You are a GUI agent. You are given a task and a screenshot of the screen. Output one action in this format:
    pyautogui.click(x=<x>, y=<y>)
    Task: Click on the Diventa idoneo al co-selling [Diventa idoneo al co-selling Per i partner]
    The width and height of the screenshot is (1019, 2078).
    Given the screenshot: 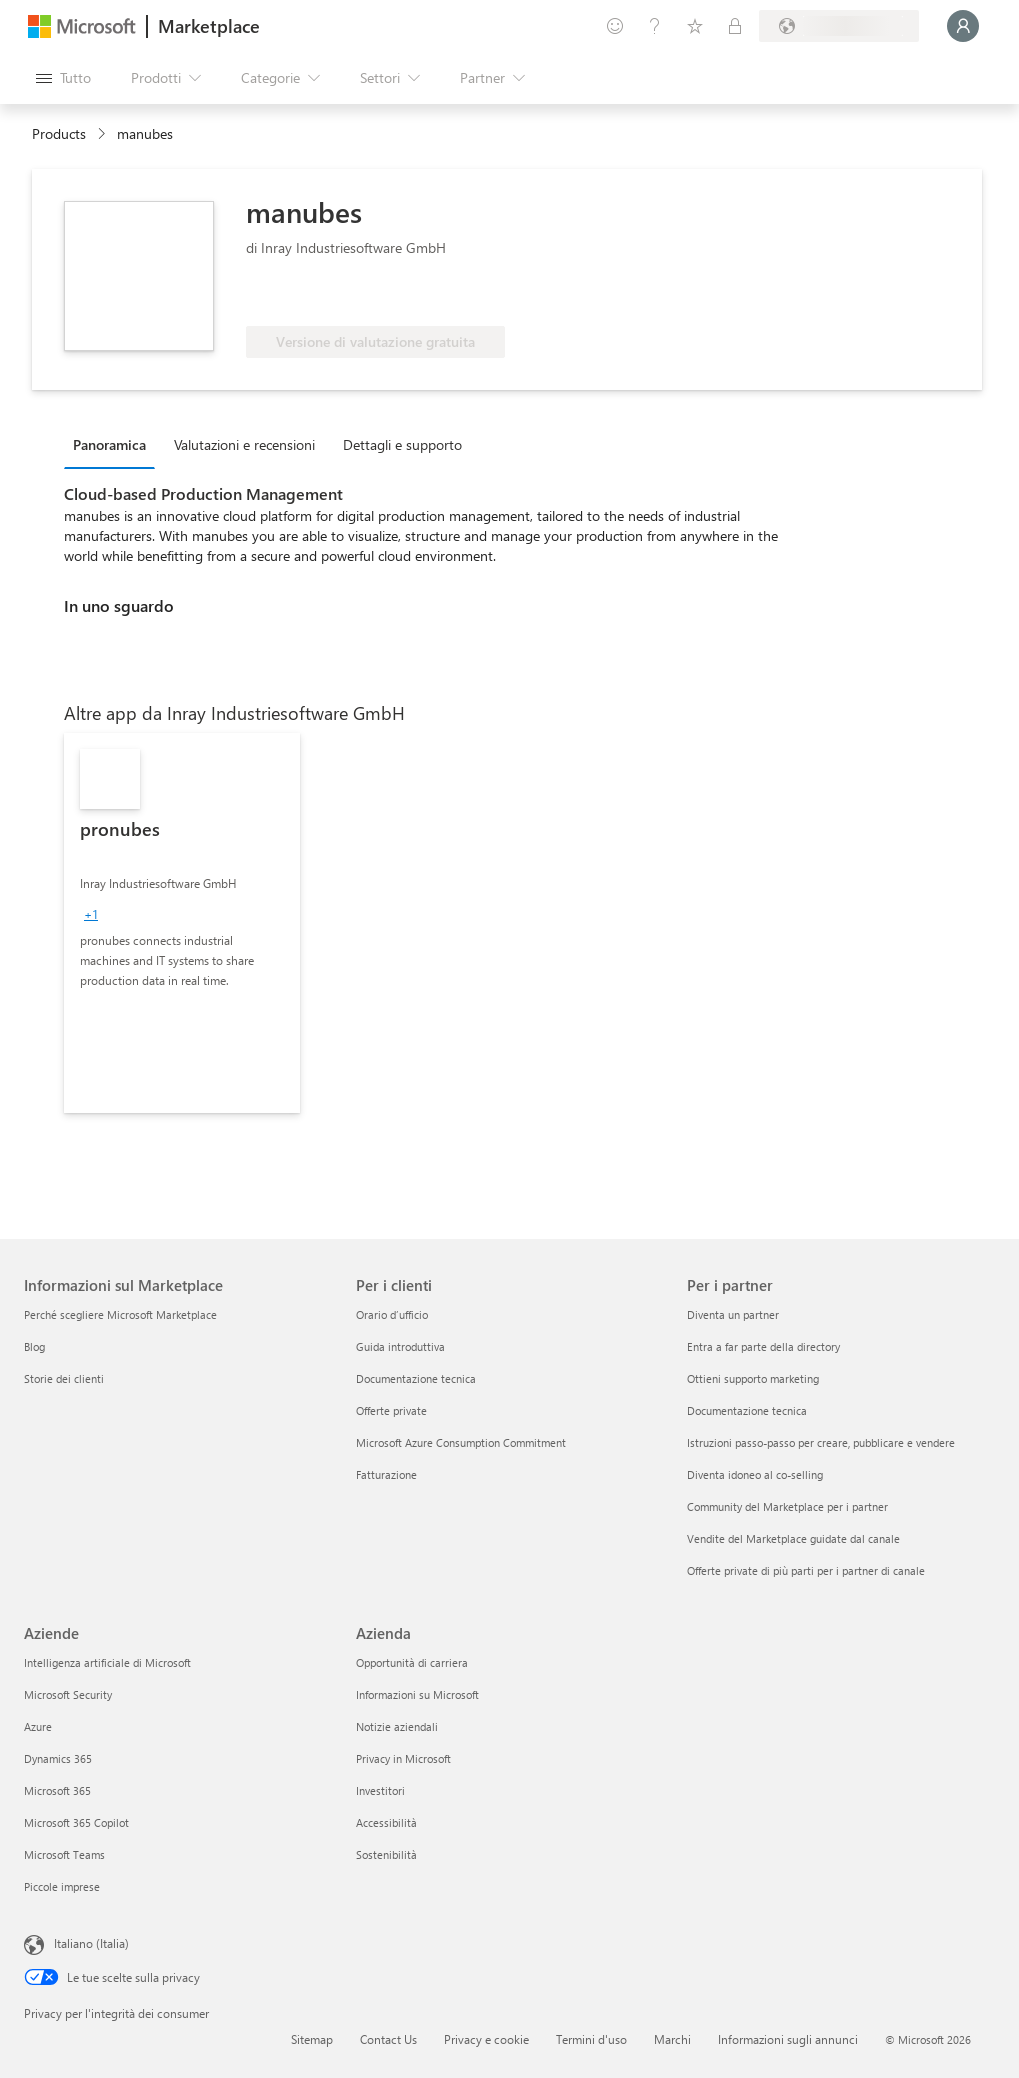 What is the action you would take?
    pyautogui.click(x=755, y=1474)
    